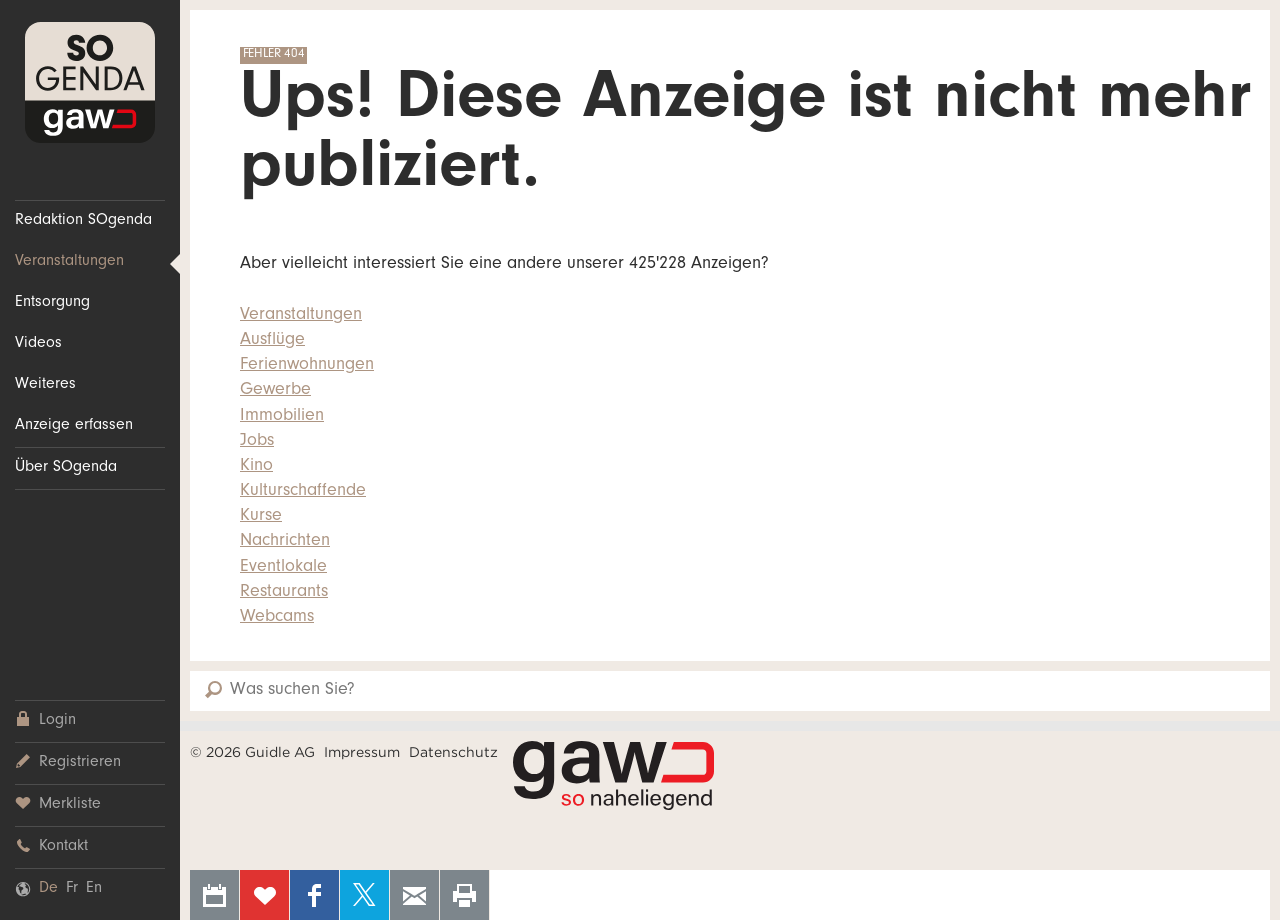  Describe the element at coordinates (38, 344) in the screenshot. I see `Videos` at that location.